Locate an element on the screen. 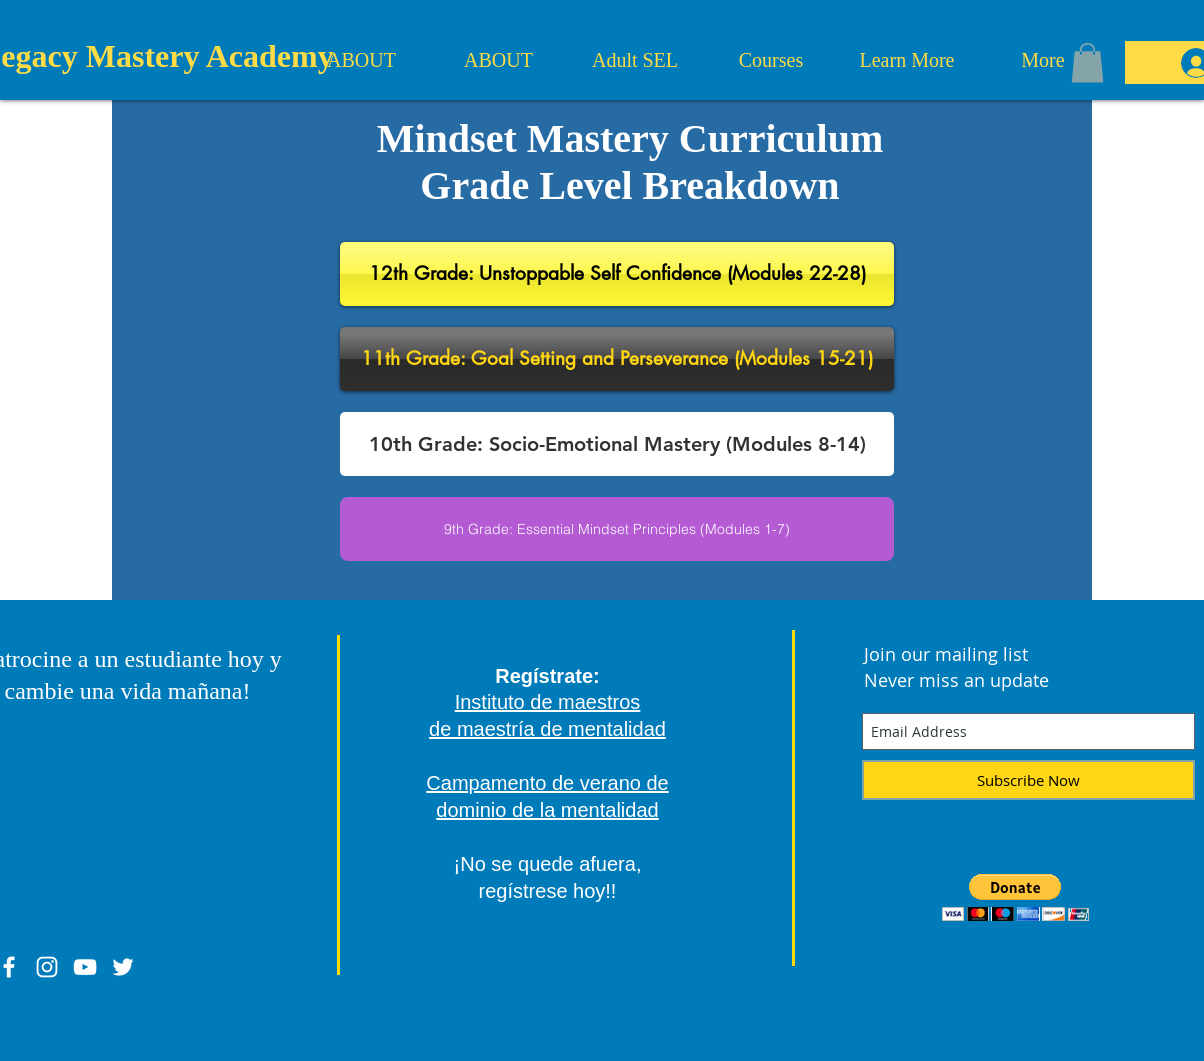 The height and width of the screenshot is (1061, 1204). [White Twitter Icon] is located at coordinates (123, 967).